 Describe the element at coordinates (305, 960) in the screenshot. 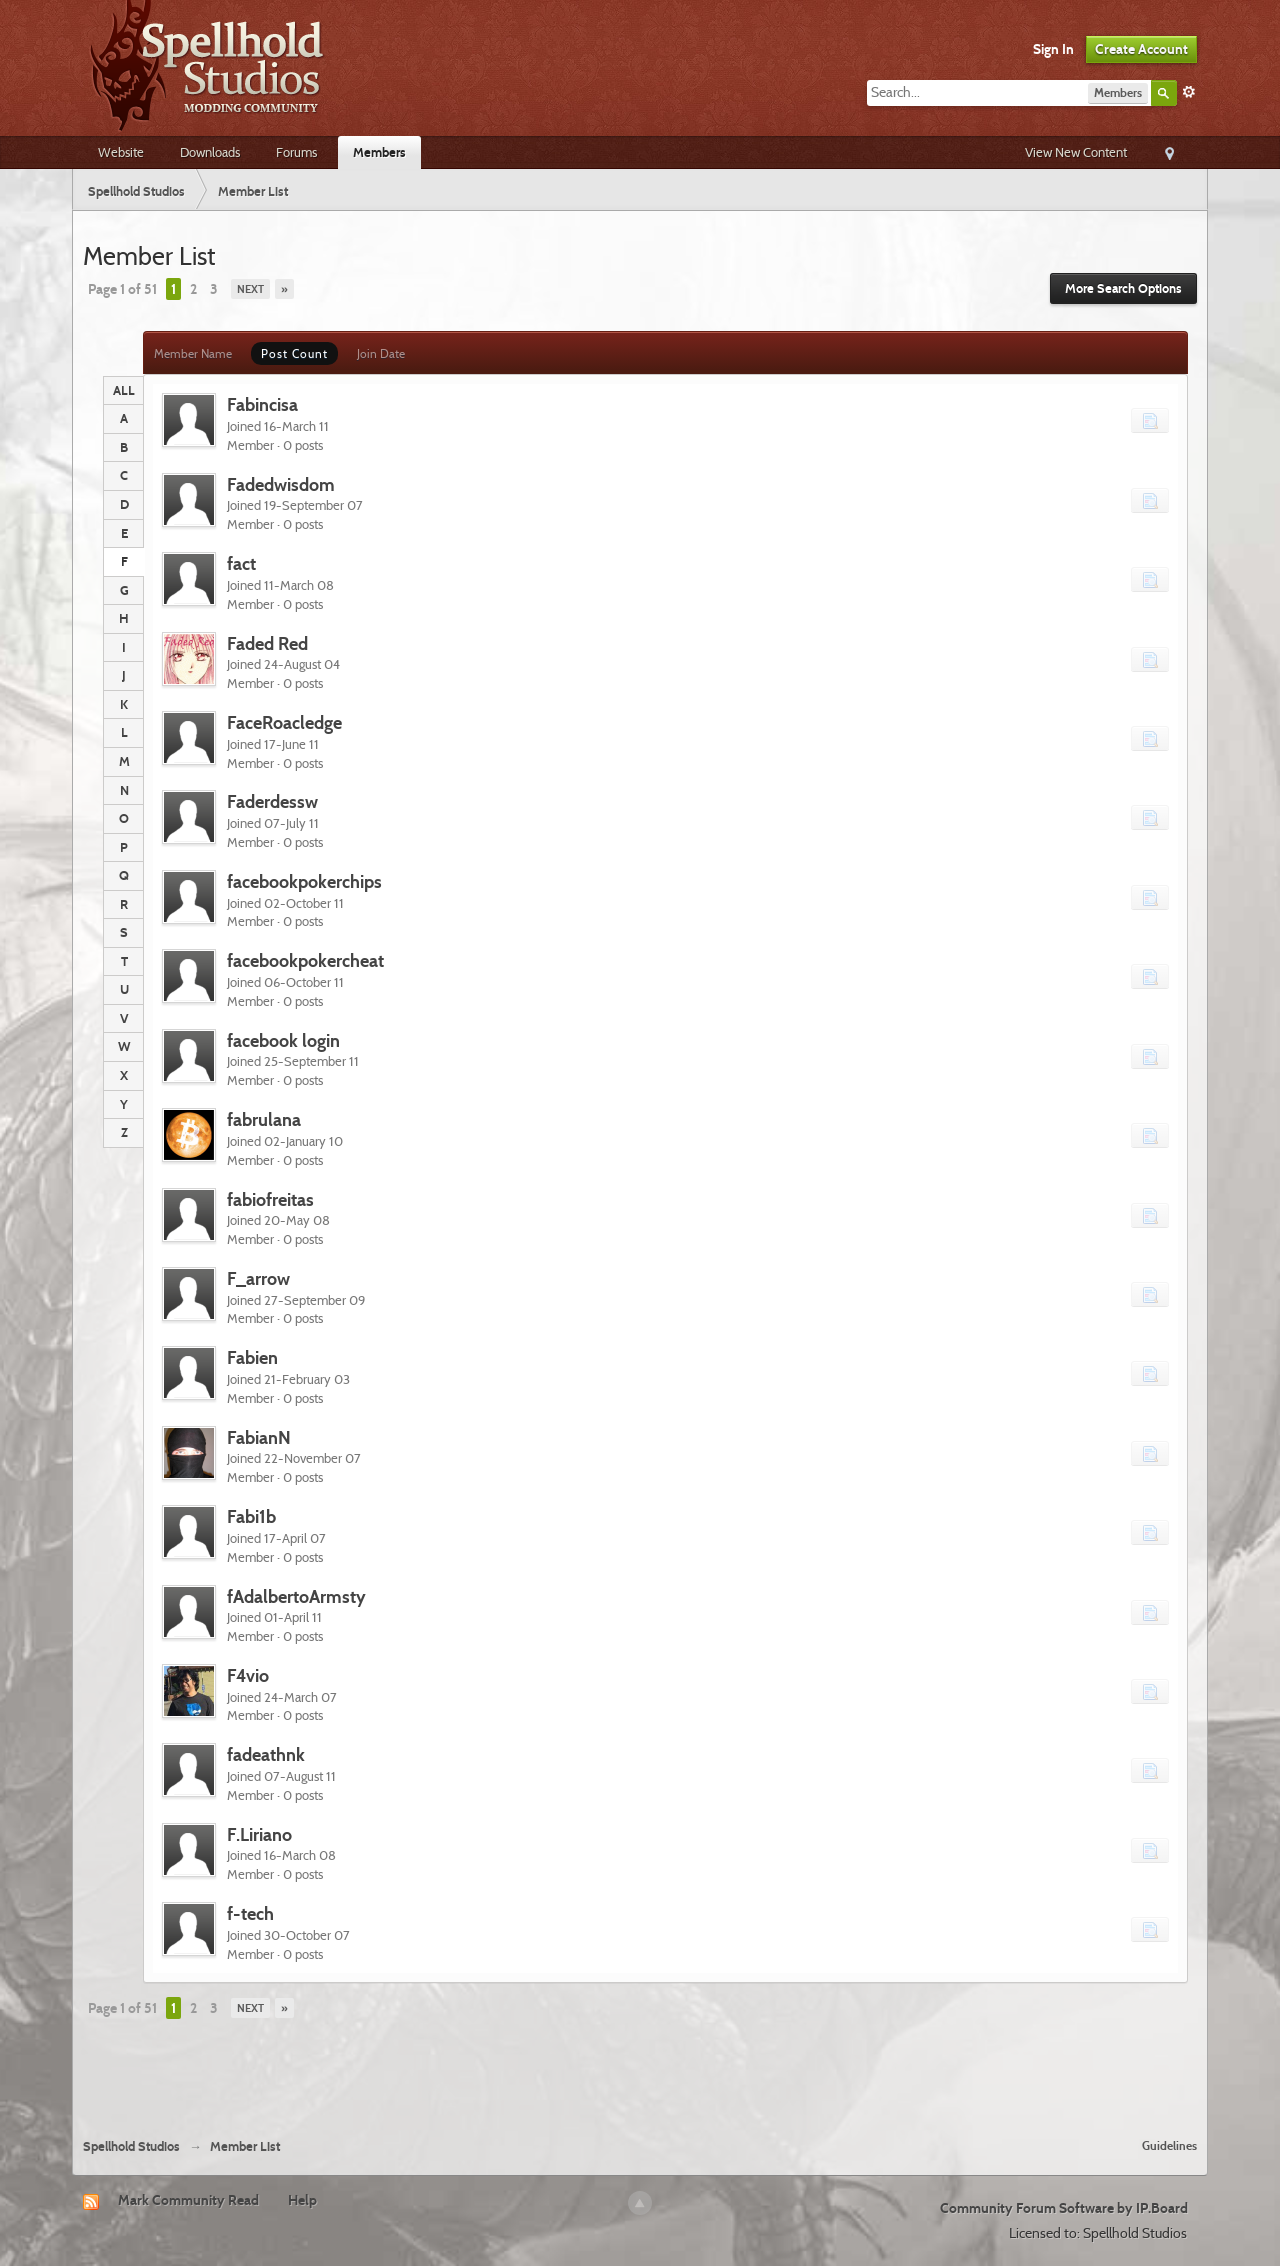

I see `facebookpokercheat` at that location.